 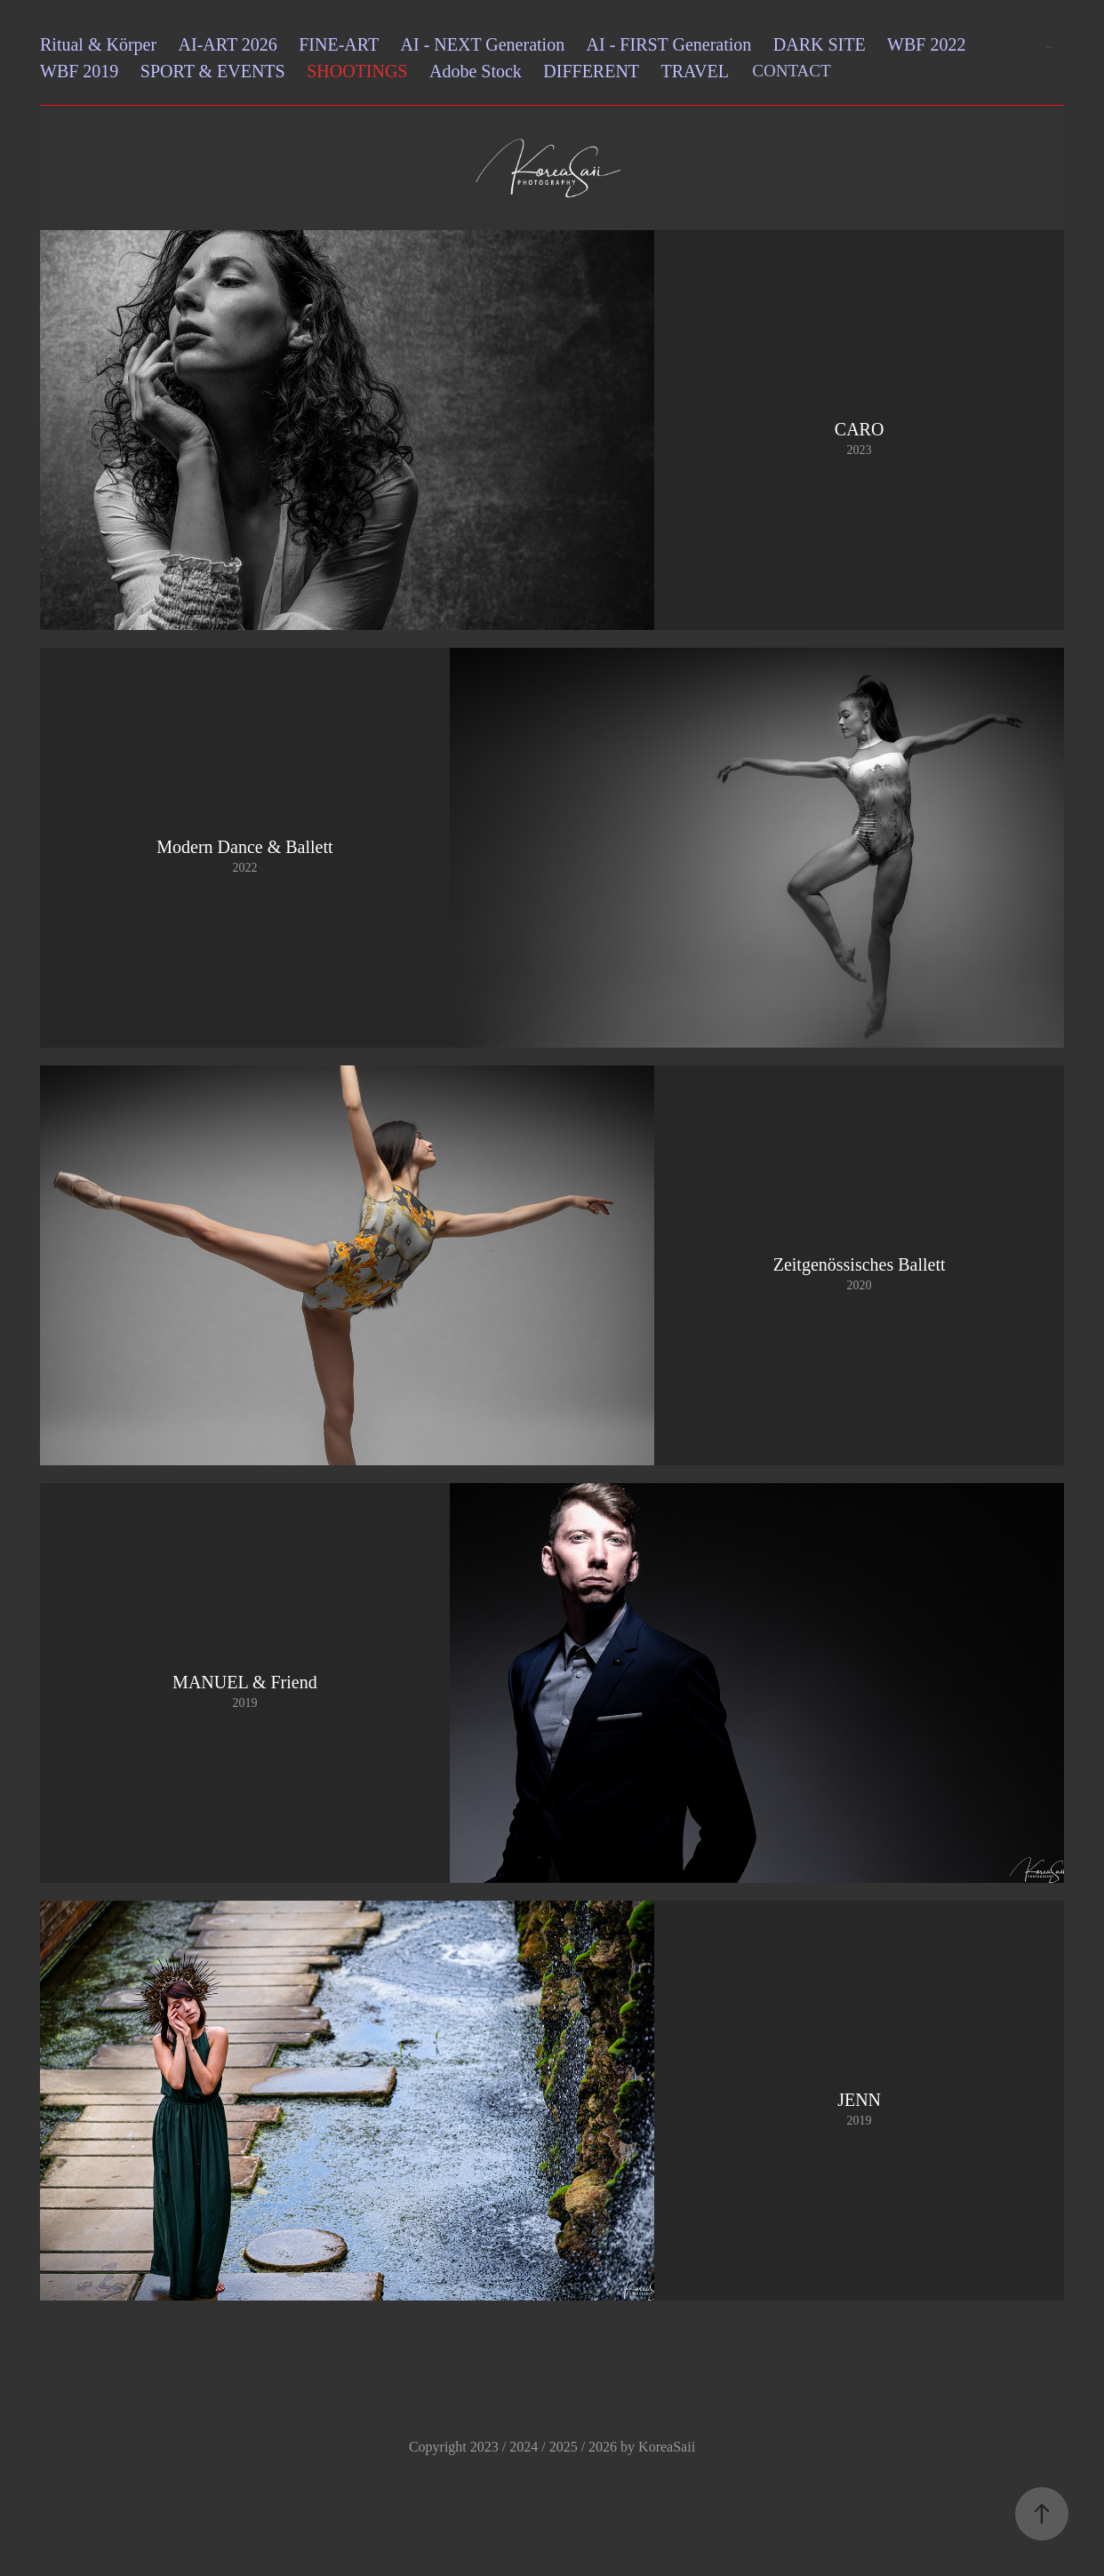 I want to click on FINE-ART, so click(x=339, y=44).